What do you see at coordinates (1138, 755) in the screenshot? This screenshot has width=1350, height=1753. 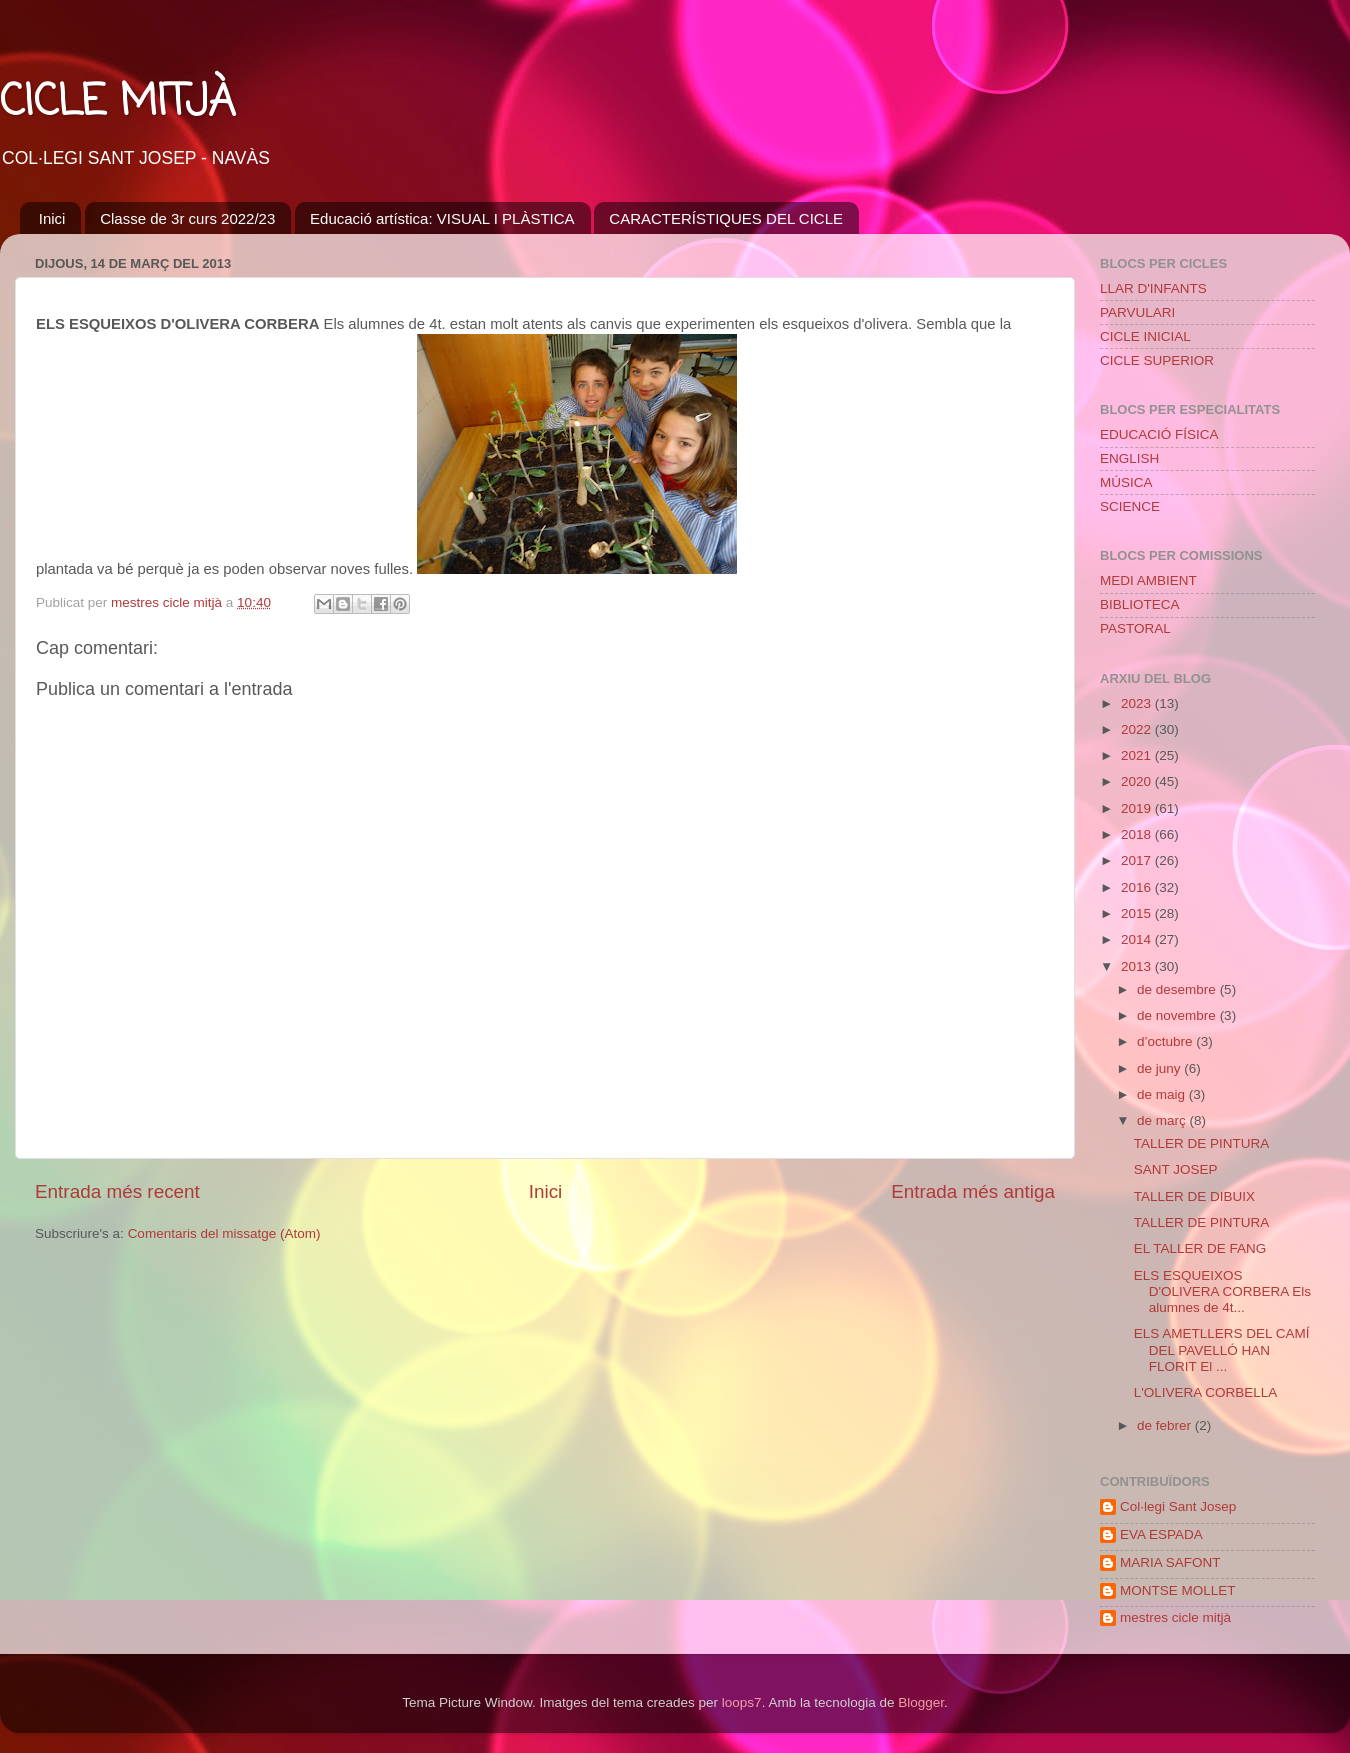 I see `2021` at bounding box center [1138, 755].